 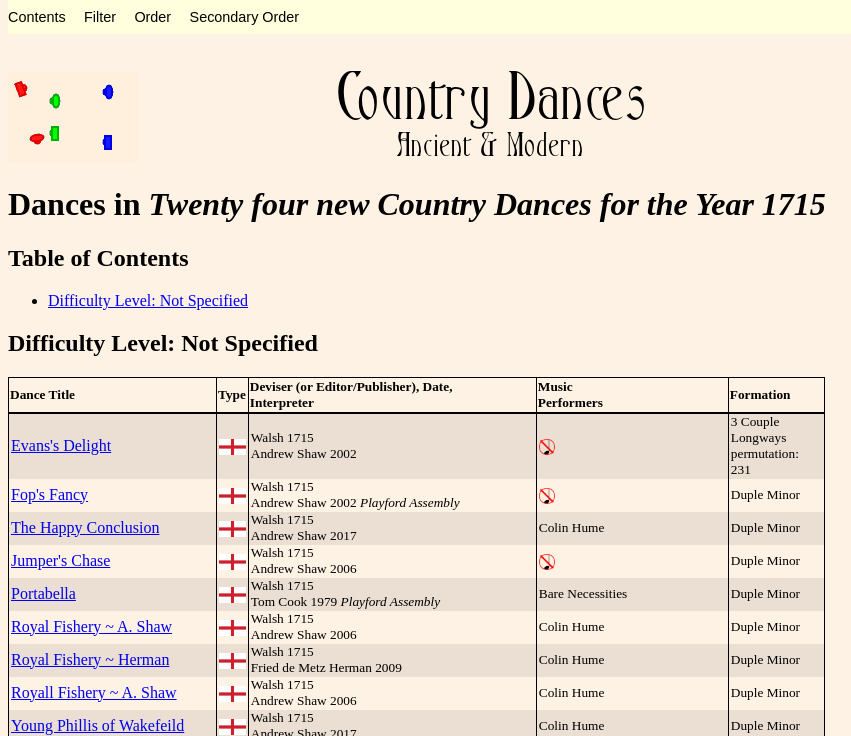 What do you see at coordinates (90, 659) in the screenshot?
I see `Royal Fishery ~ Herman` at bounding box center [90, 659].